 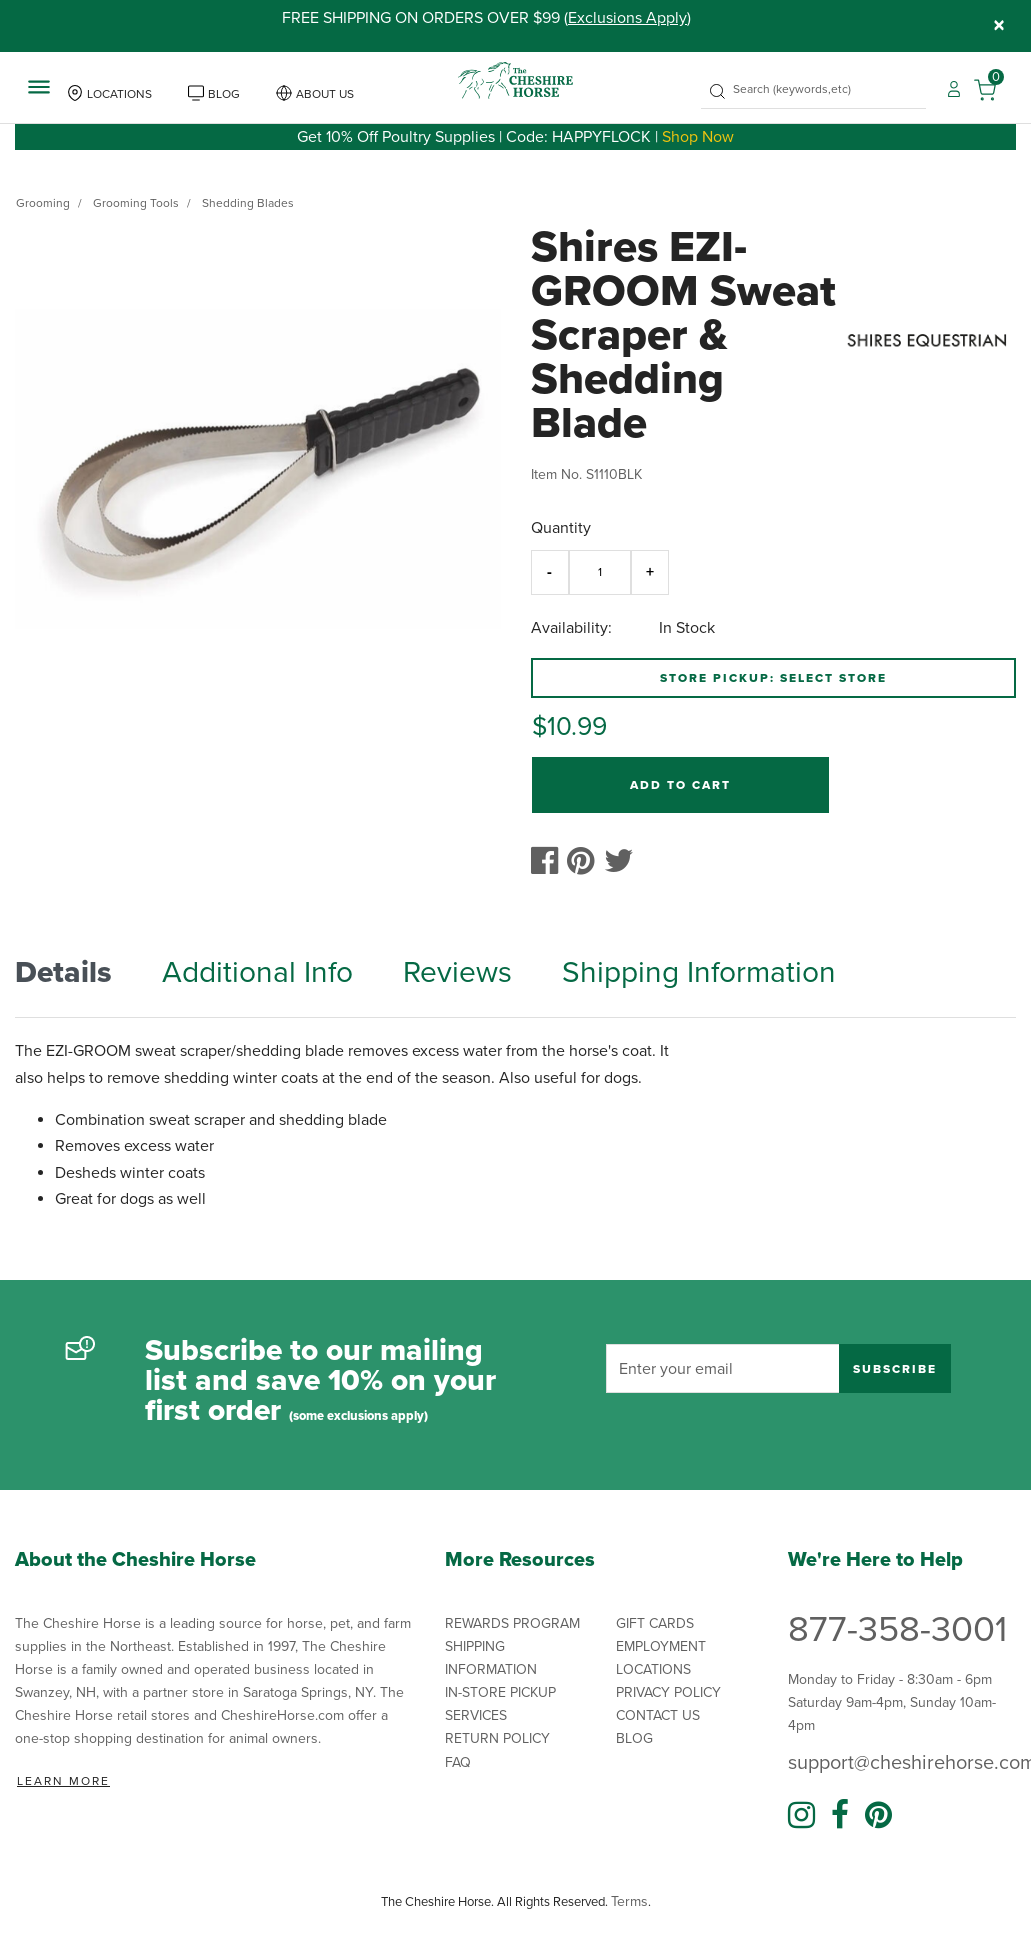 What do you see at coordinates (895, 1369) in the screenshot?
I see `Subscribe` at bounding box center [895, 1369].